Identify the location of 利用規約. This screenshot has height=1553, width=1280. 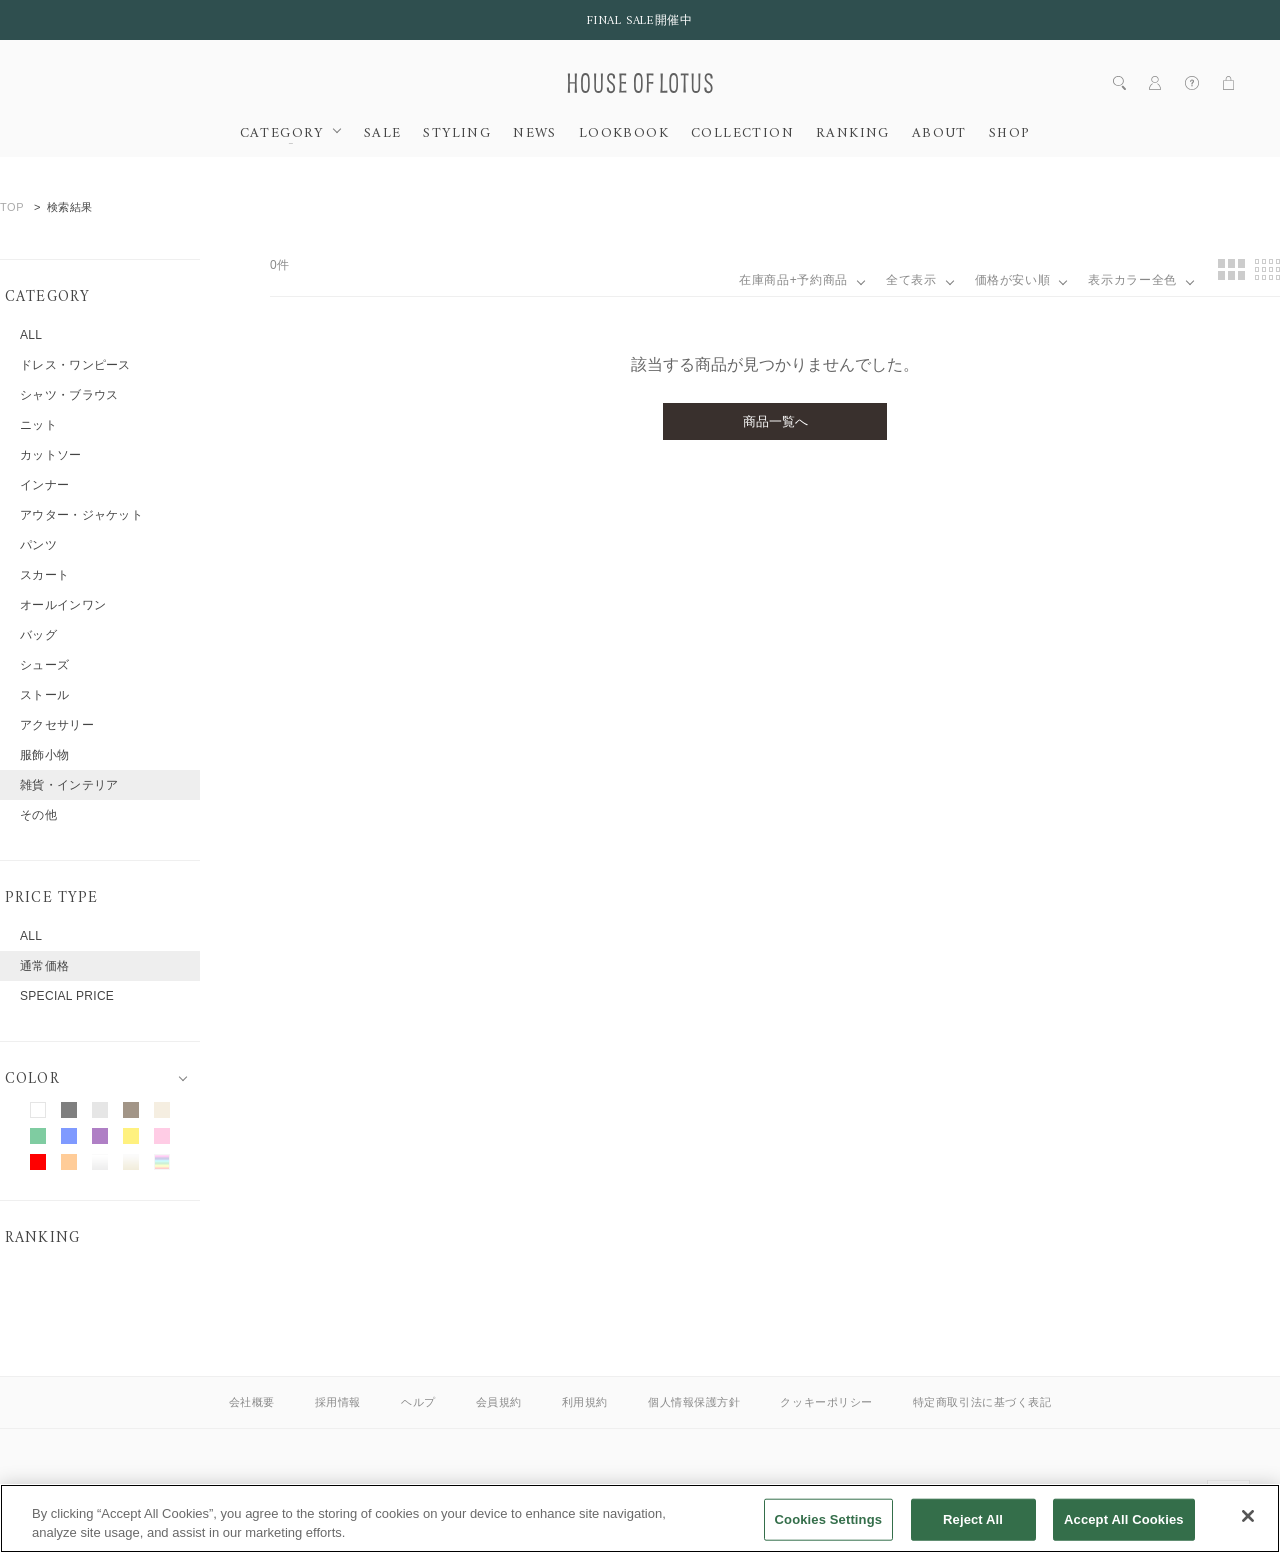
(585, 1402).